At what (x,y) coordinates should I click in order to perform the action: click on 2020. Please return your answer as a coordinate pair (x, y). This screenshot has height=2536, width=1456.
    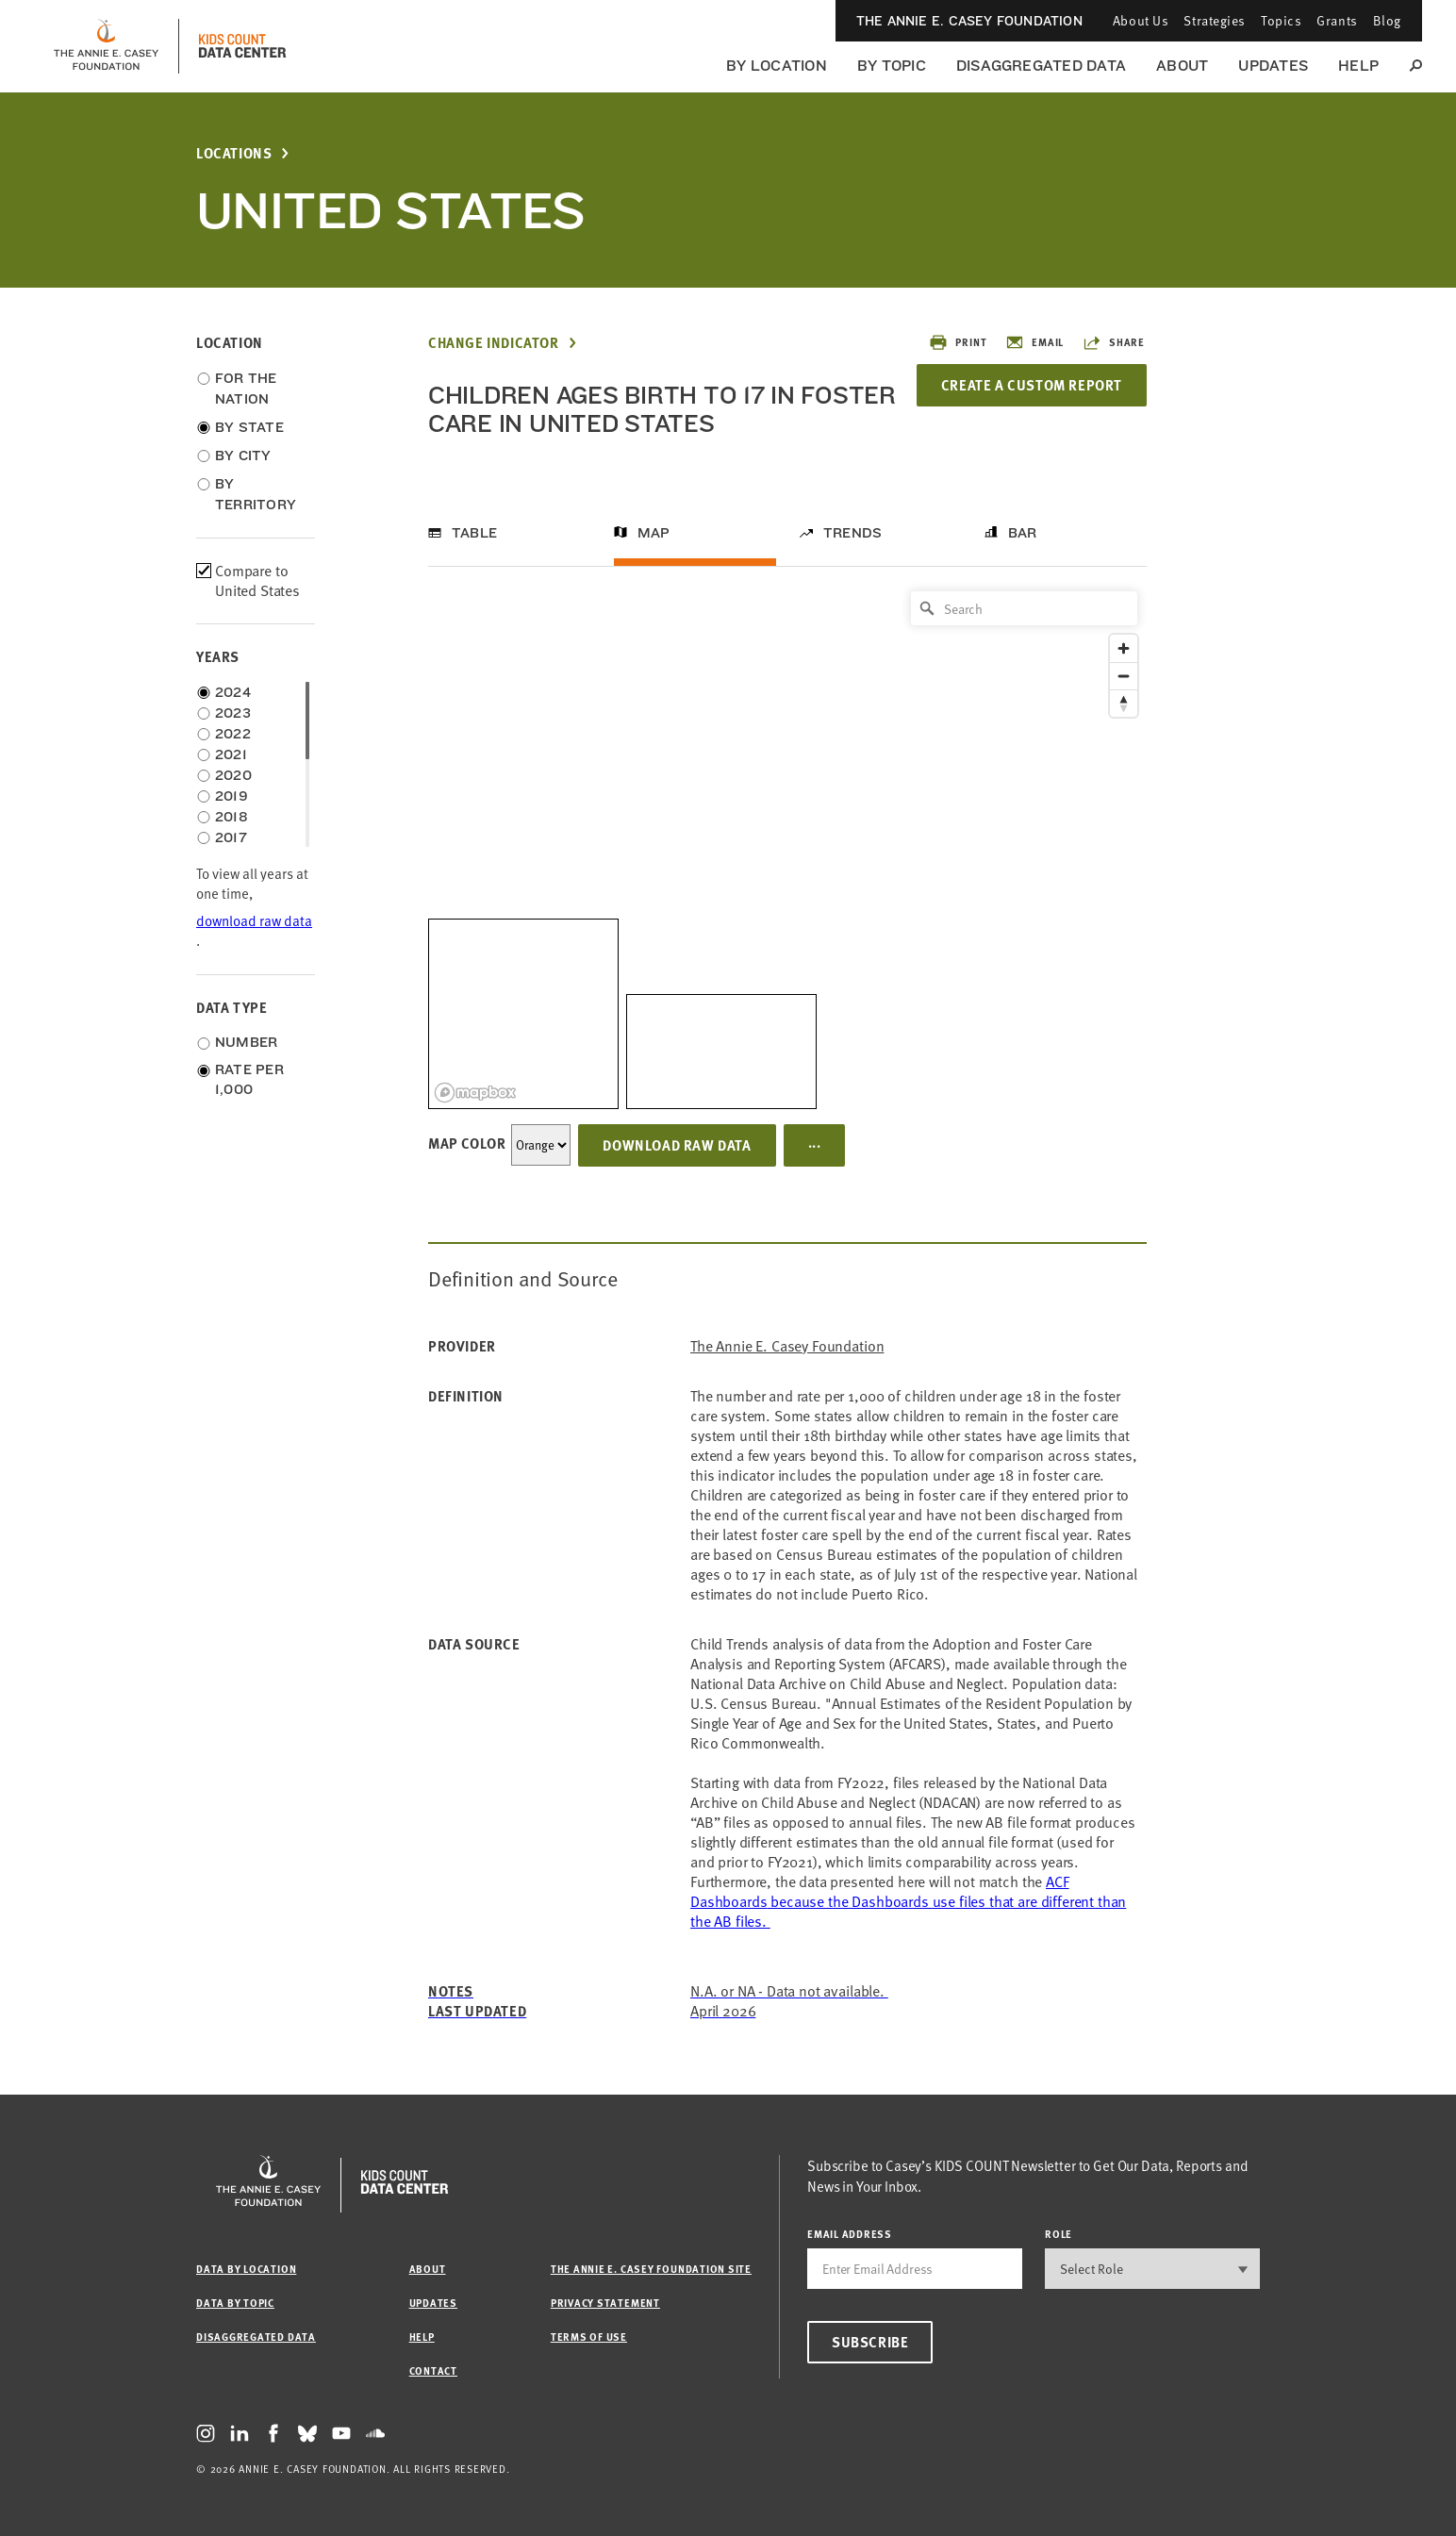
    Looking at the image, I should click on (233, 775).